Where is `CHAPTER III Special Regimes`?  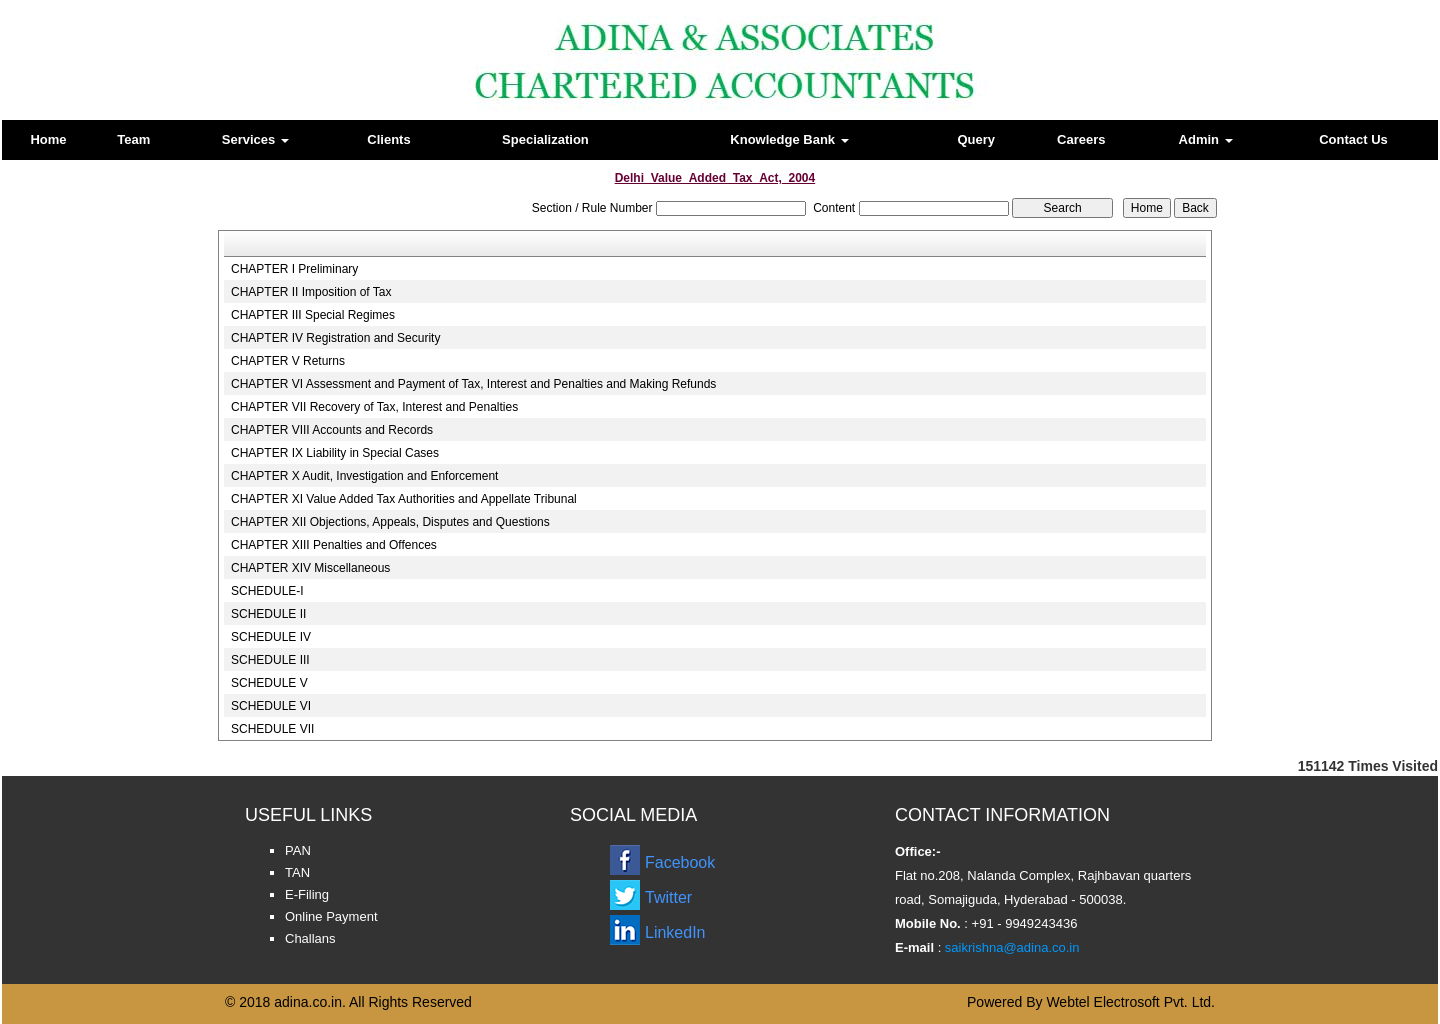
CHAPTER III Special Regimes is located at coordinates (313, 315).